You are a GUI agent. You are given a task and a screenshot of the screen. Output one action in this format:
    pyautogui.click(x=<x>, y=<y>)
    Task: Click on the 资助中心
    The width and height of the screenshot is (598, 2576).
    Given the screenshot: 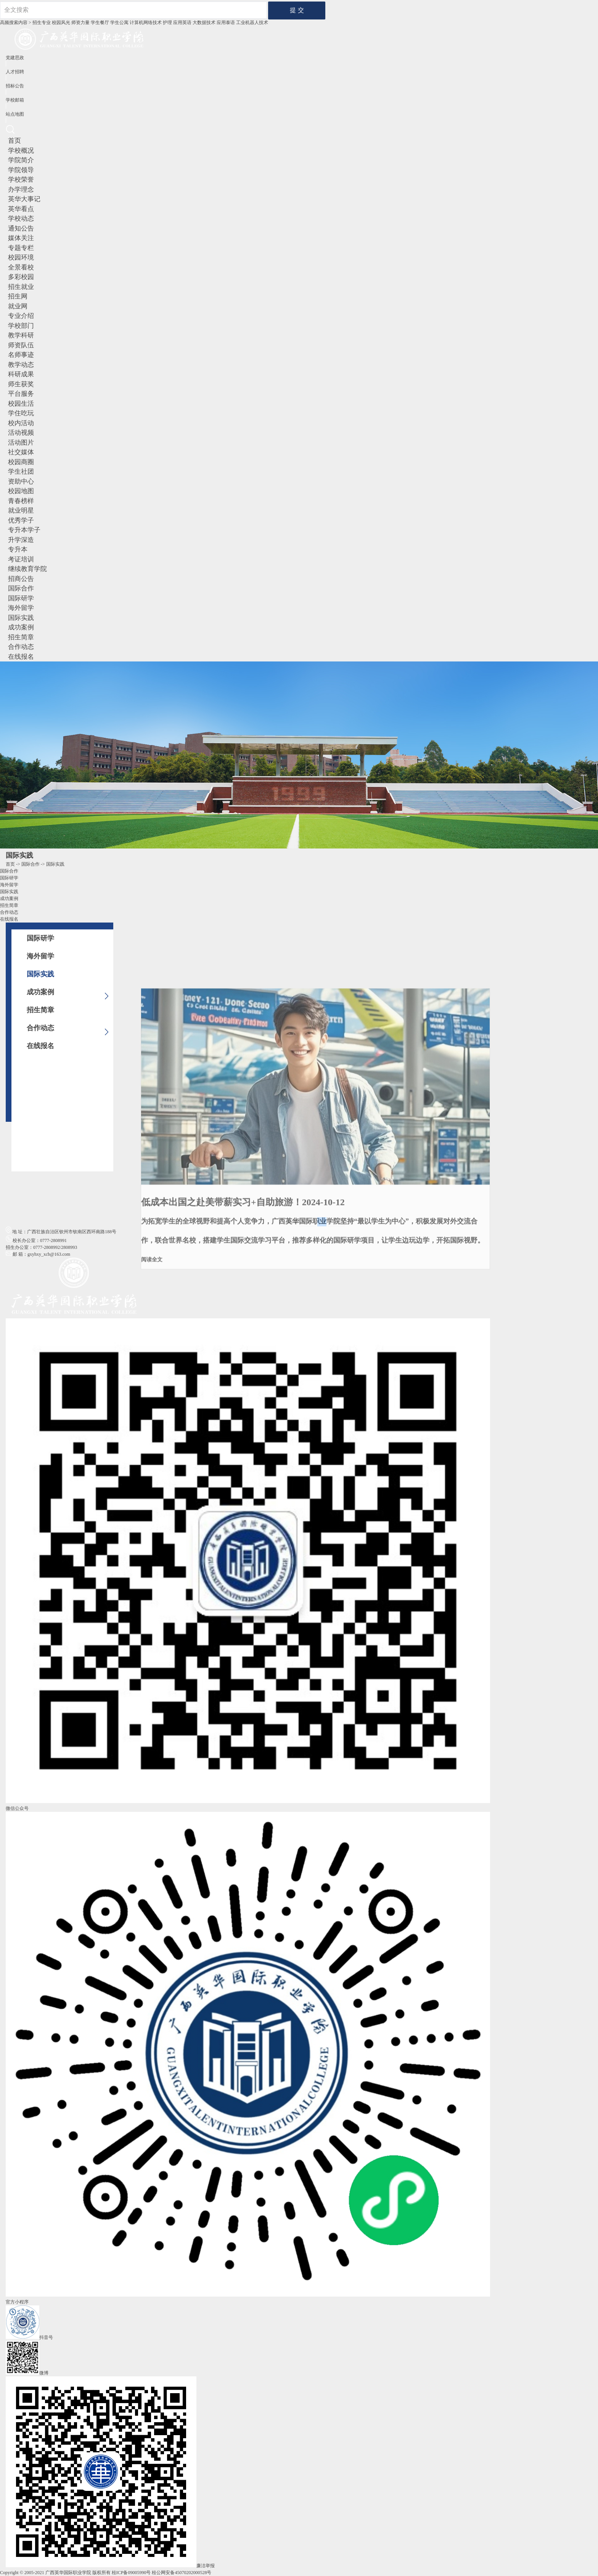 What is the action you would take?
    pyautogui.click(x=21, y=481)
    